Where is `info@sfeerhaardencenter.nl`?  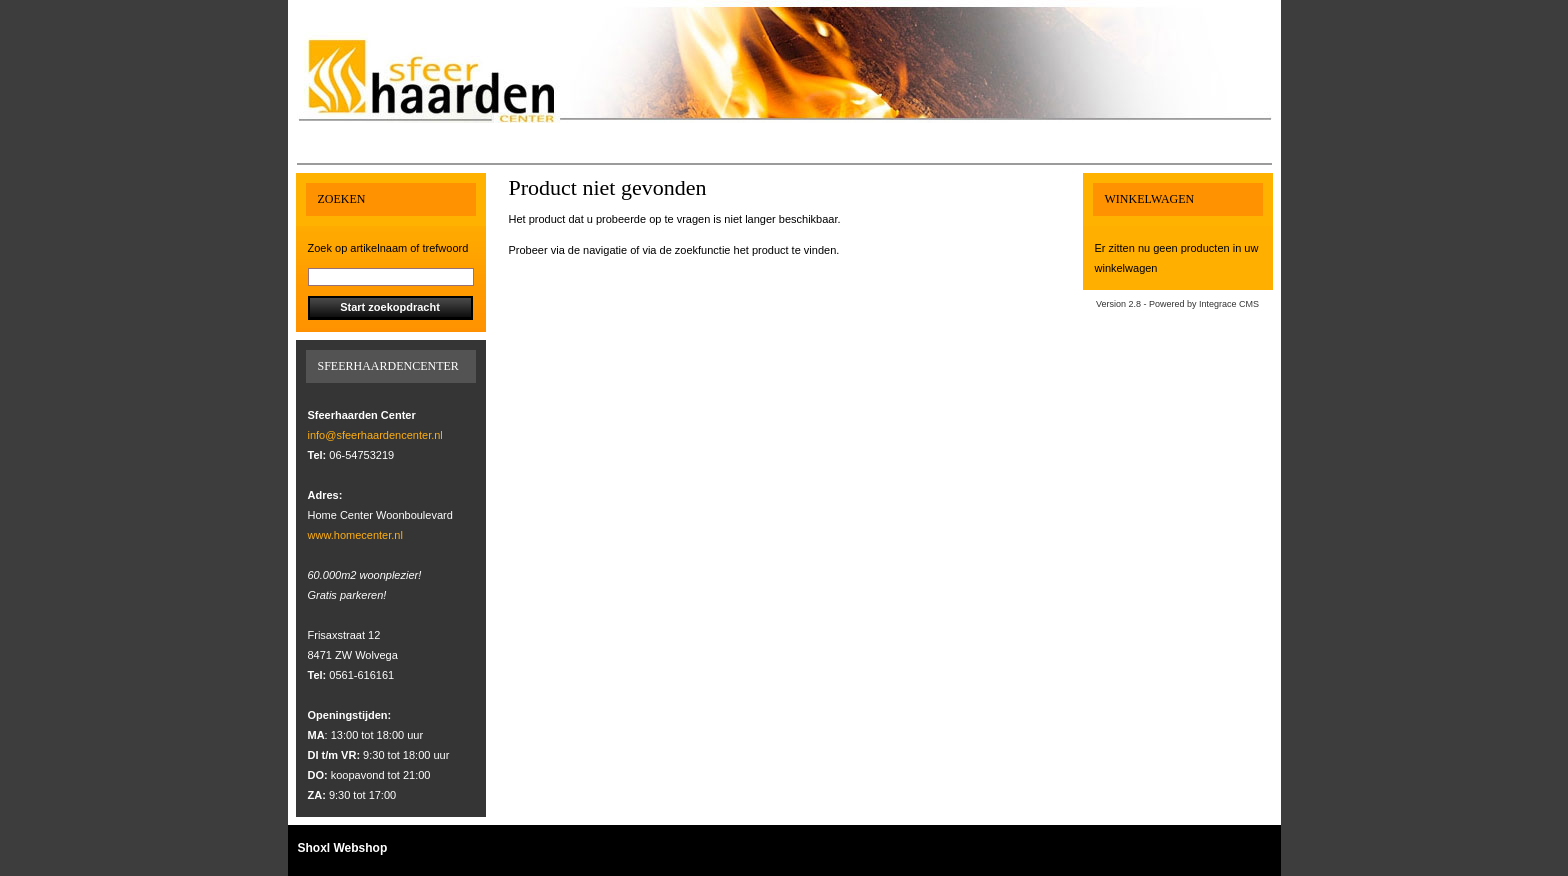 info@sfeerhaardencenter.nl is located at coordinates (375, 435).